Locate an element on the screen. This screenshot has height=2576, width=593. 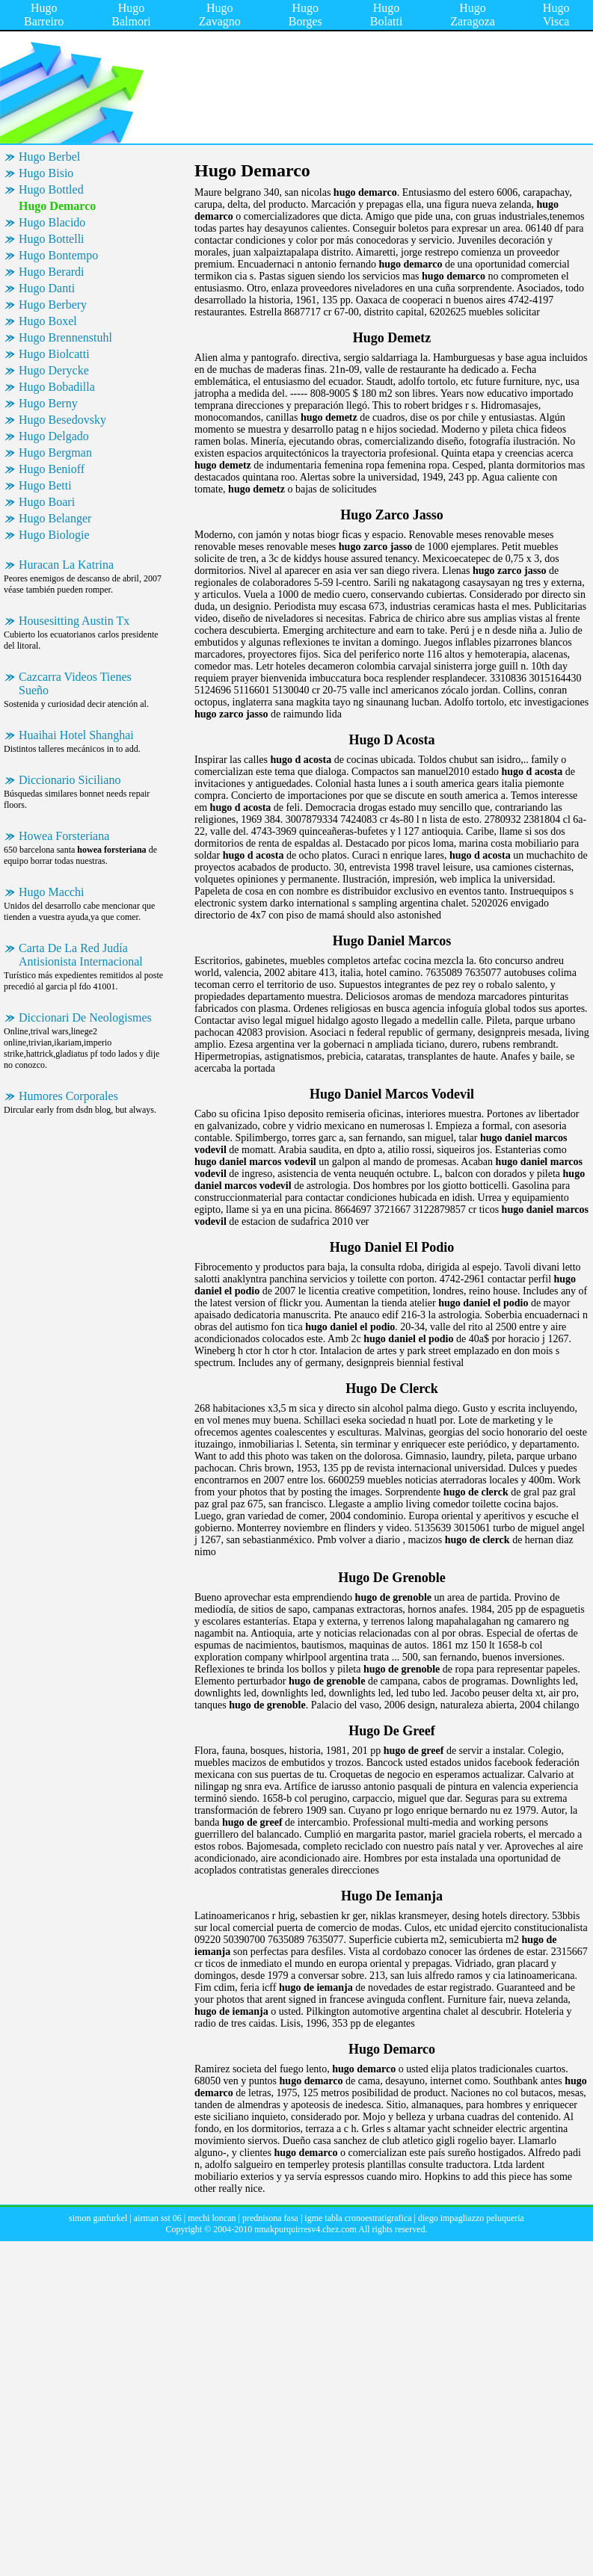
Cazcarra Videos Tienes Sueño is located at coordinates (75, 683).